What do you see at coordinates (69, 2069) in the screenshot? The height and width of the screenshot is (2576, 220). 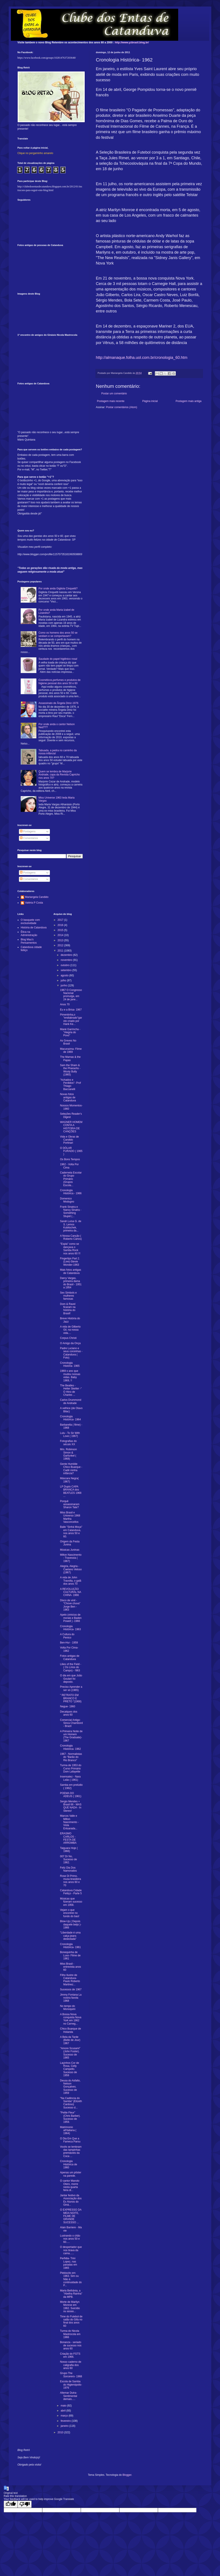 I see `Laçinhos Cor de Rosa, Celly Campello. Sucesso de 1959` at bounding box center [69, 2069].